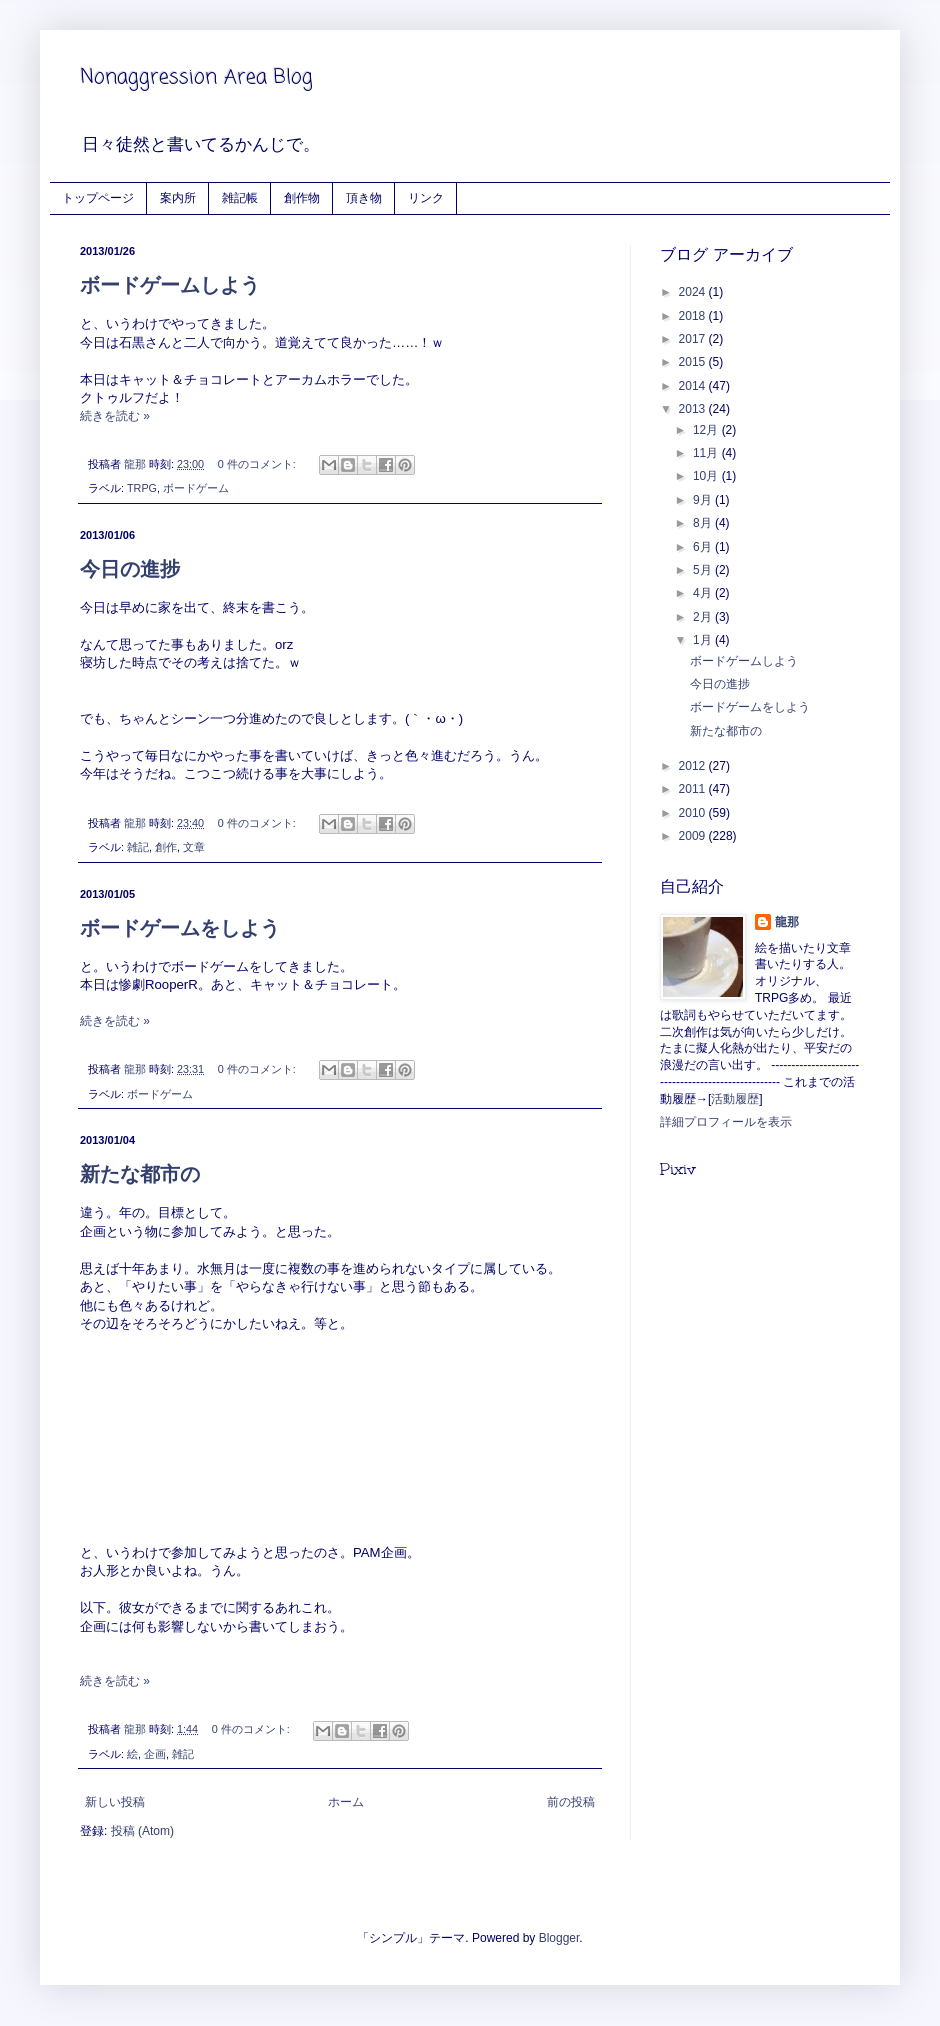 The height and width of the screenshot is (2026, 940). What do you see at coordinates (726, 1122) in the screenshot?
I see `詳細プロフィールを表示` at bounding box center [726, 1122].